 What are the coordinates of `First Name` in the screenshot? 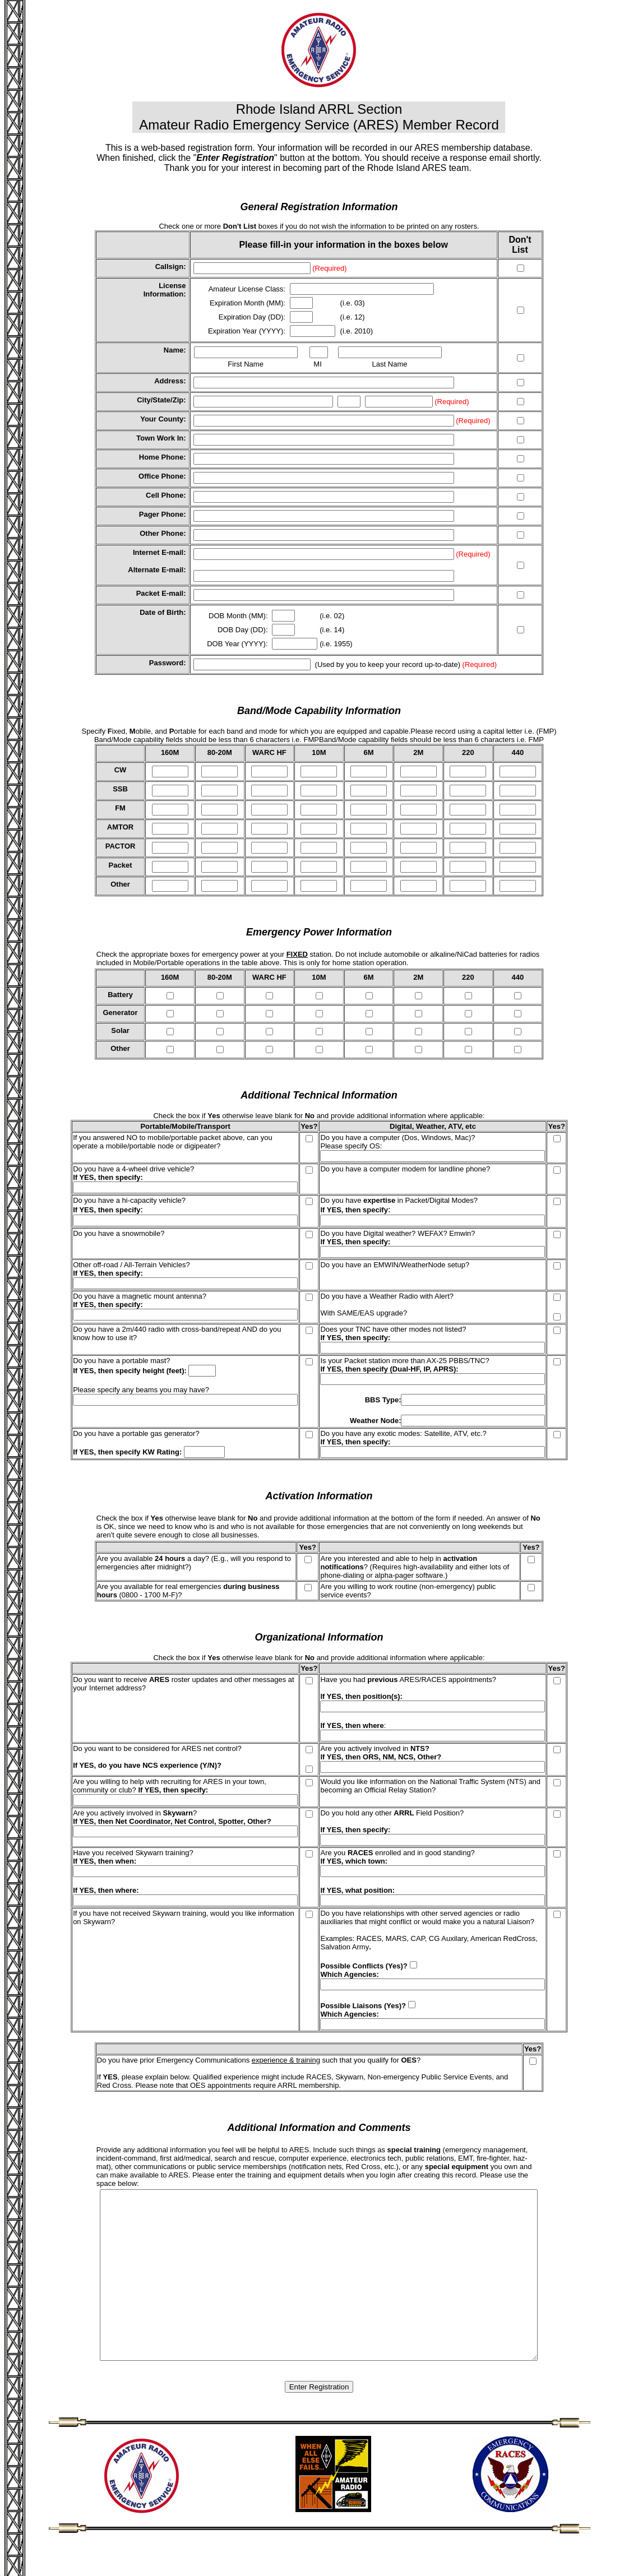 It's located at (245, 364).